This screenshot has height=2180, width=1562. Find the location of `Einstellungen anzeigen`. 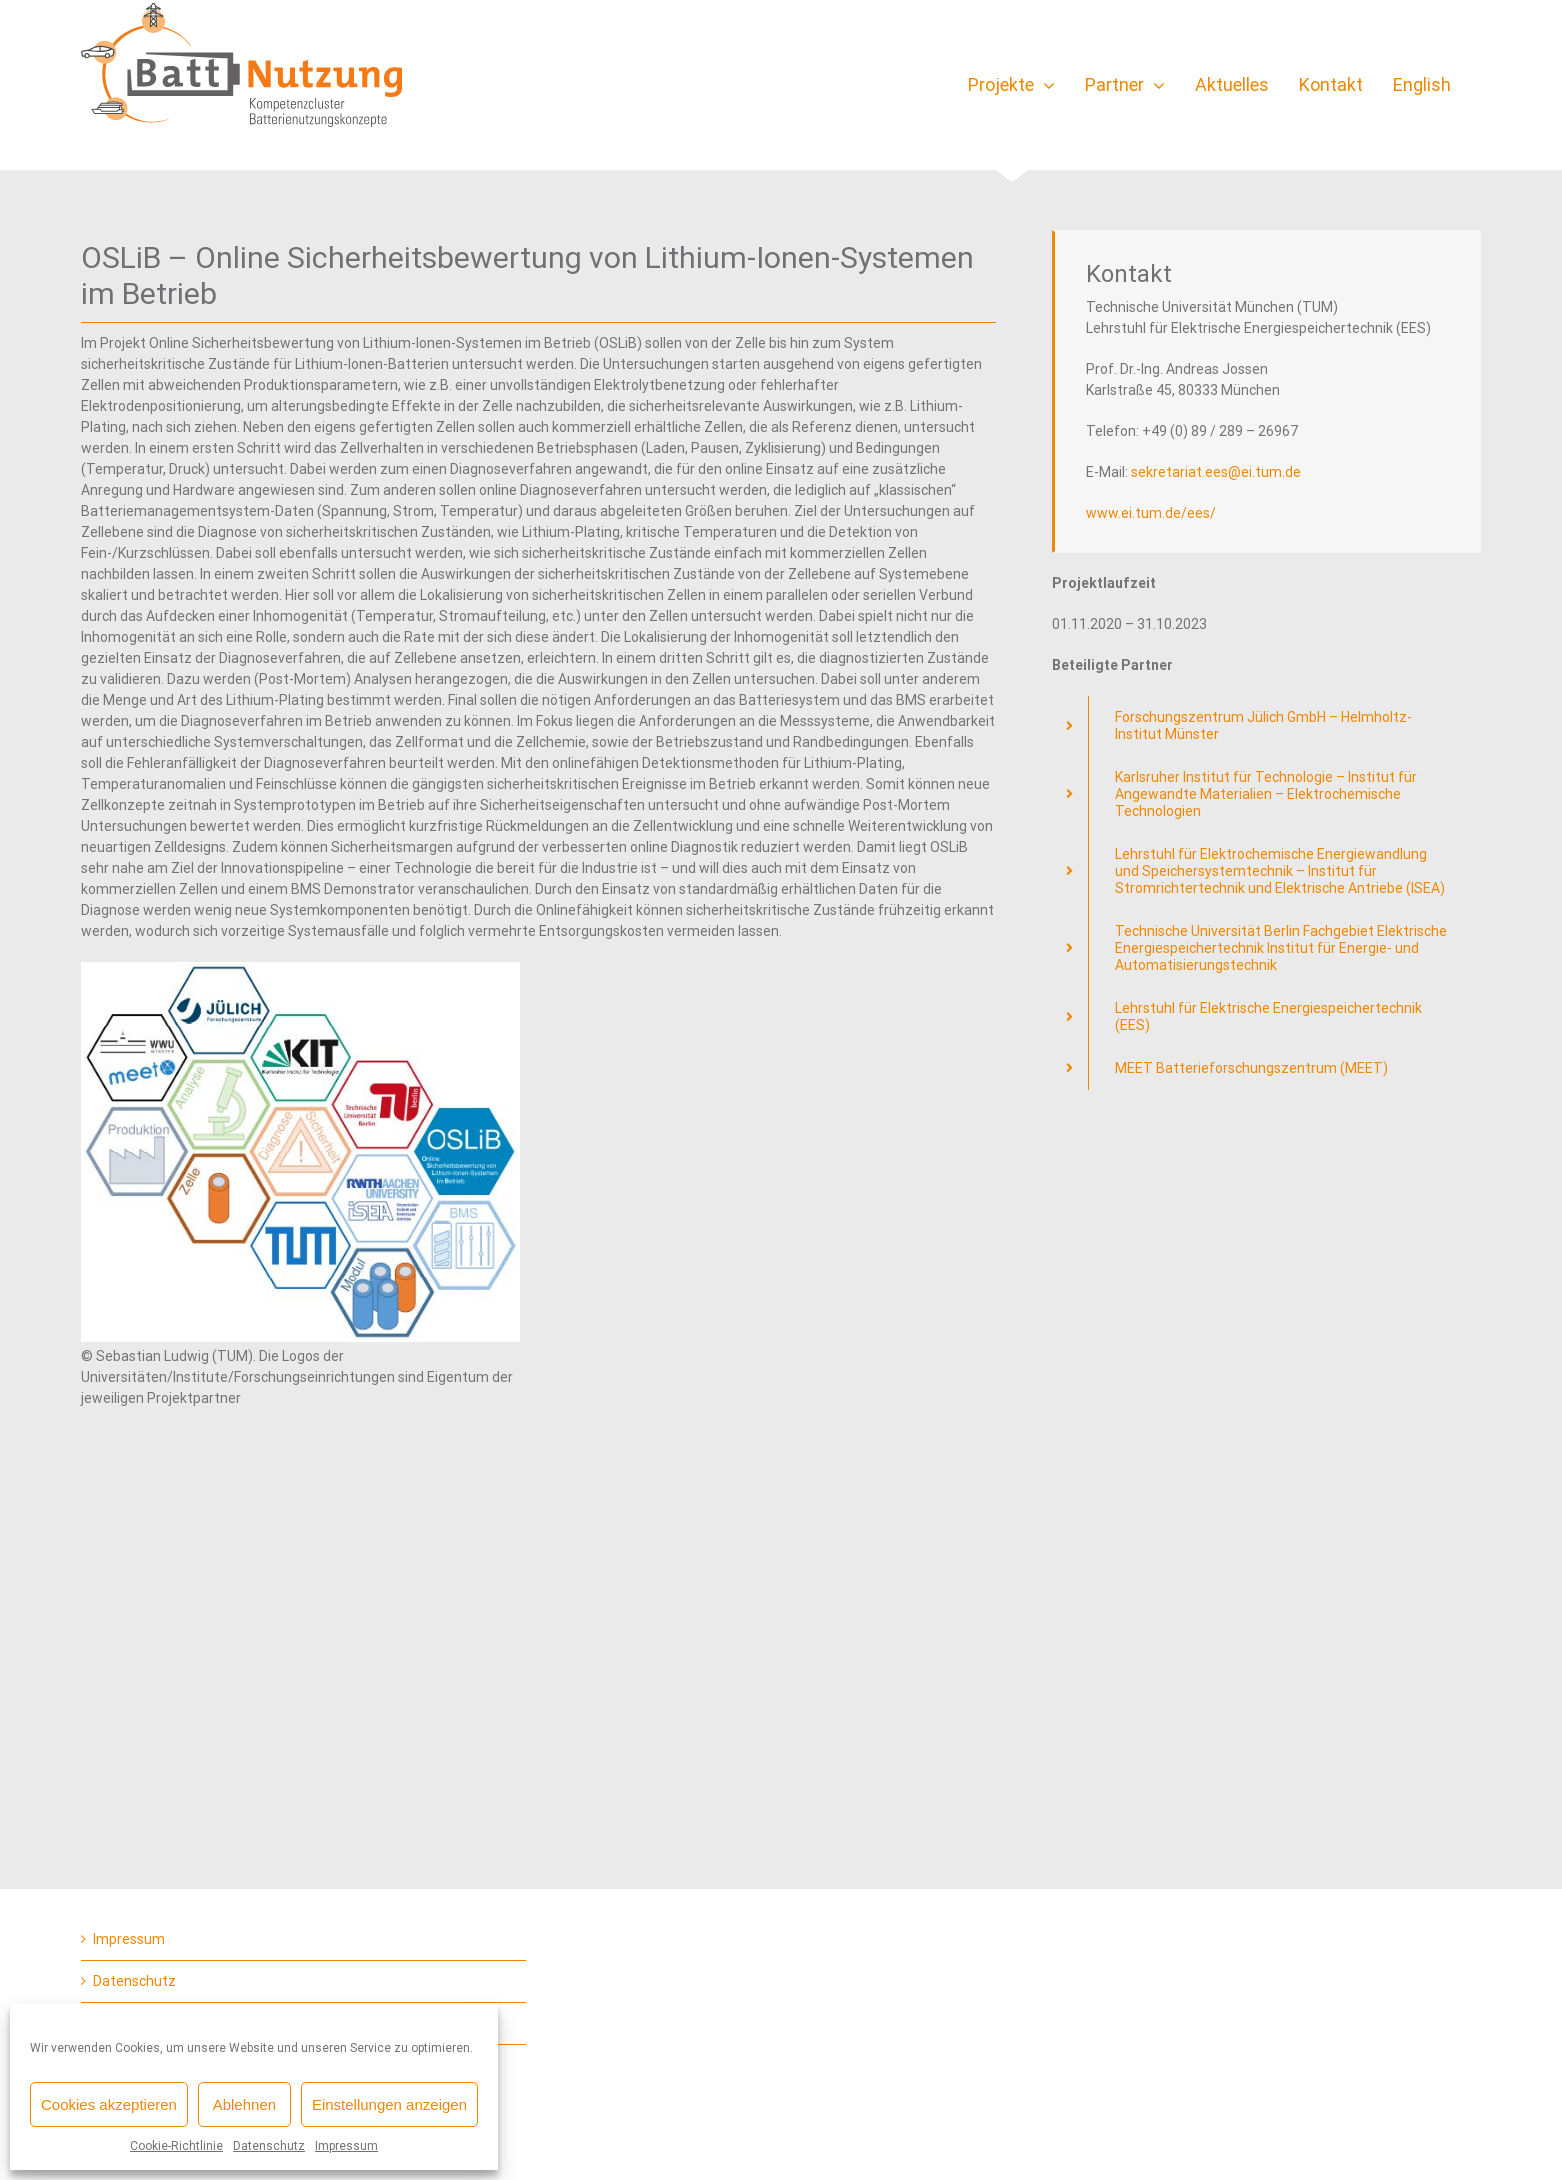

Einstellungen anzeigen is located at coordinates (389, 2104).